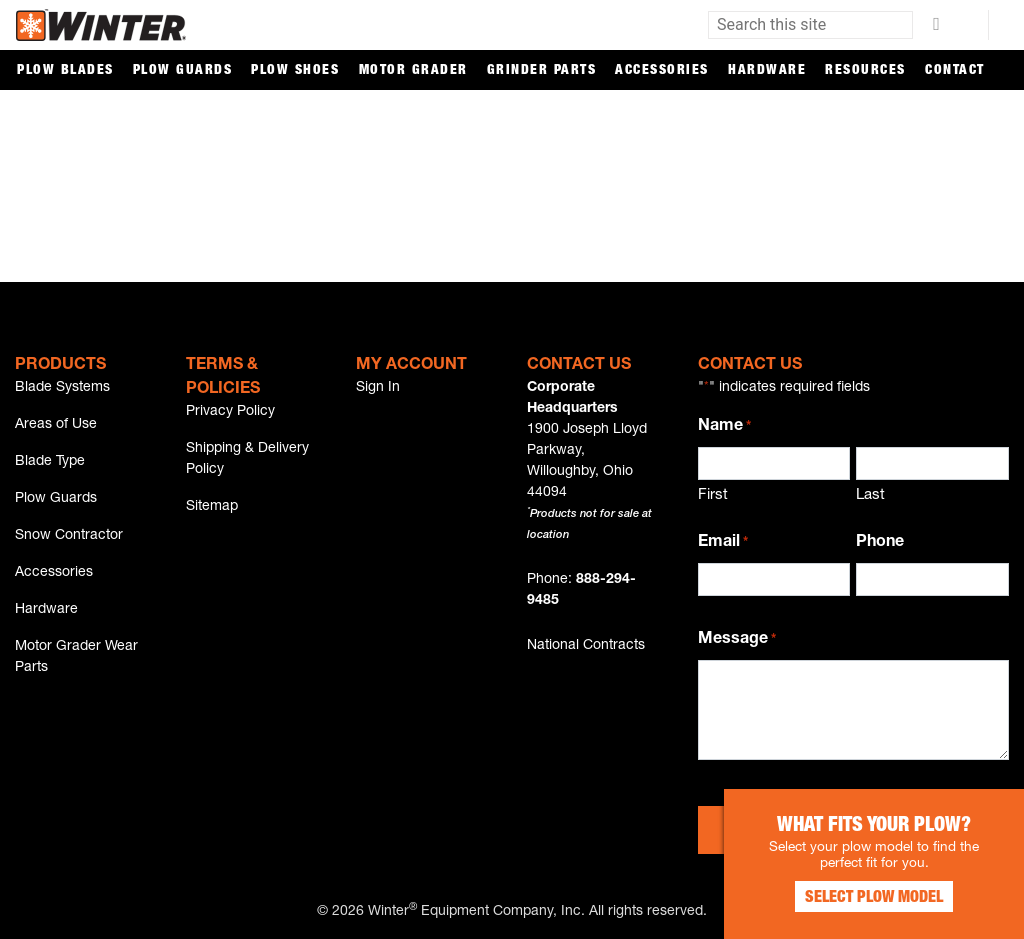 This screenshot has height=939, width=1024. What do you see at coordinates (662, 71) in the screenshot?
I see `Accessories` at bounding box center [662, 71].